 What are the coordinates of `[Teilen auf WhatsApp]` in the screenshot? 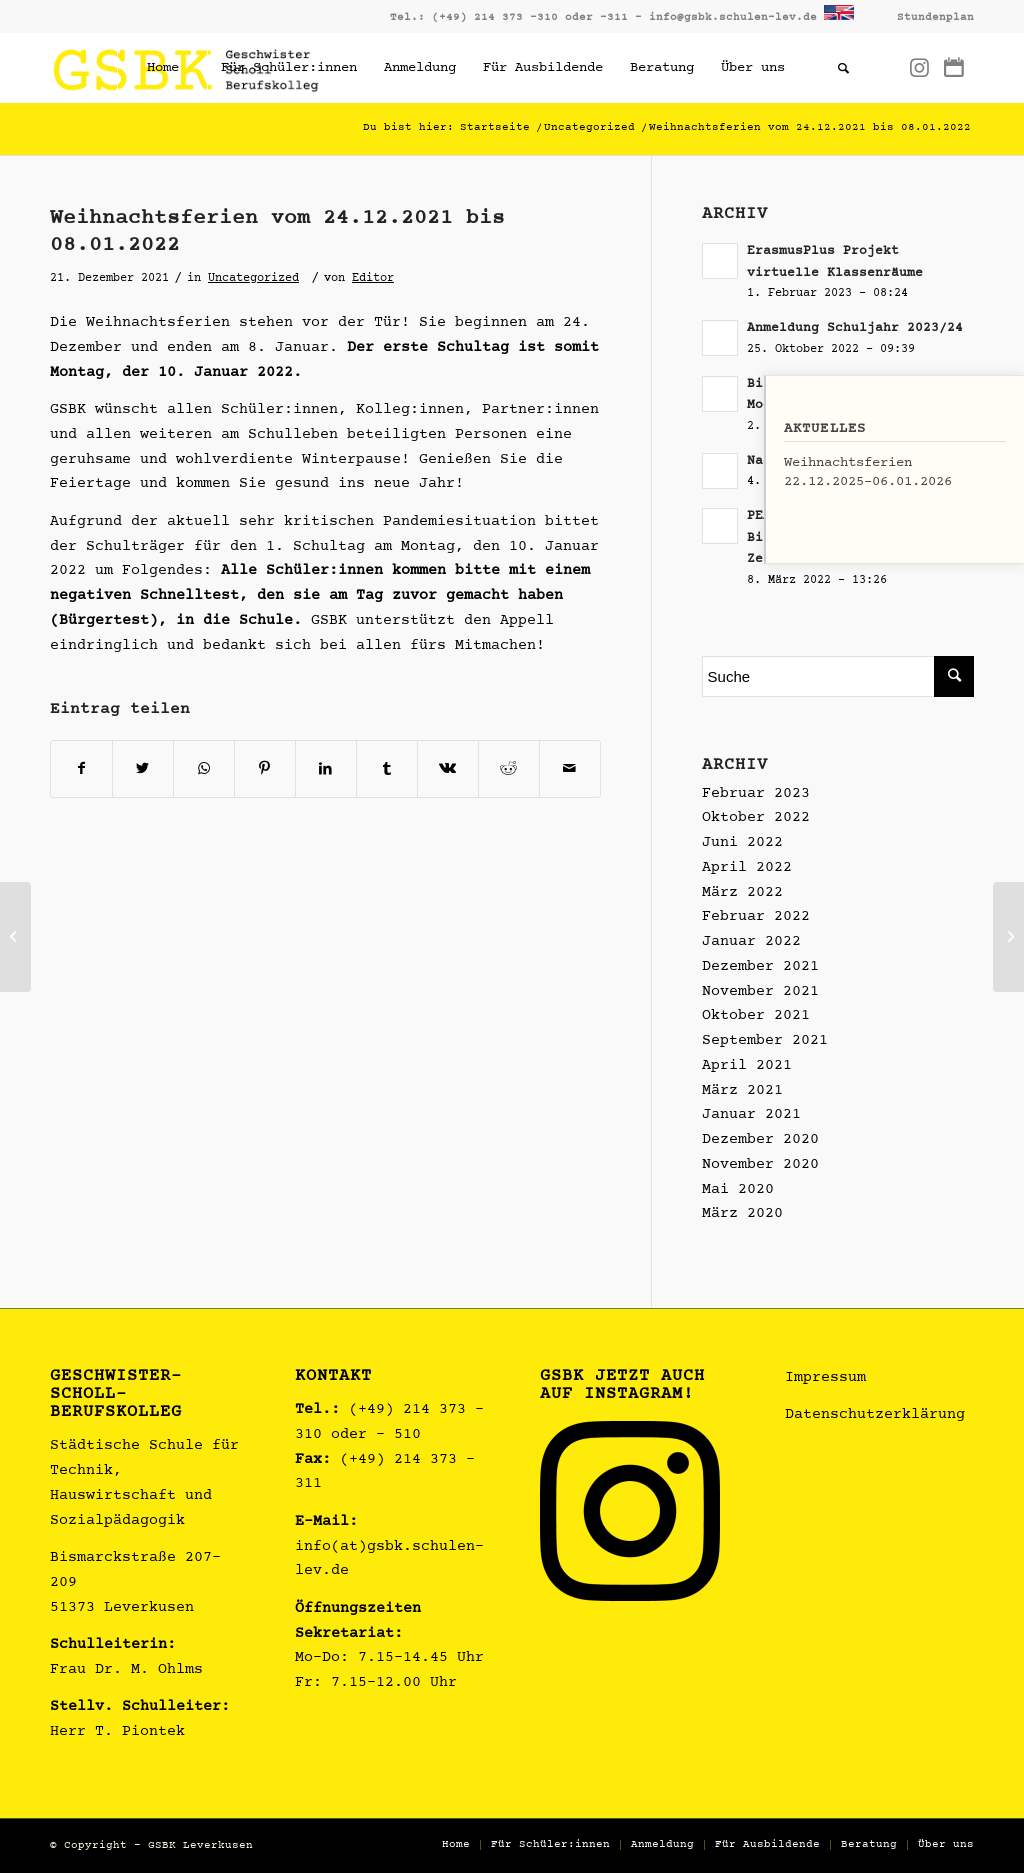 It's located at (204, 769).